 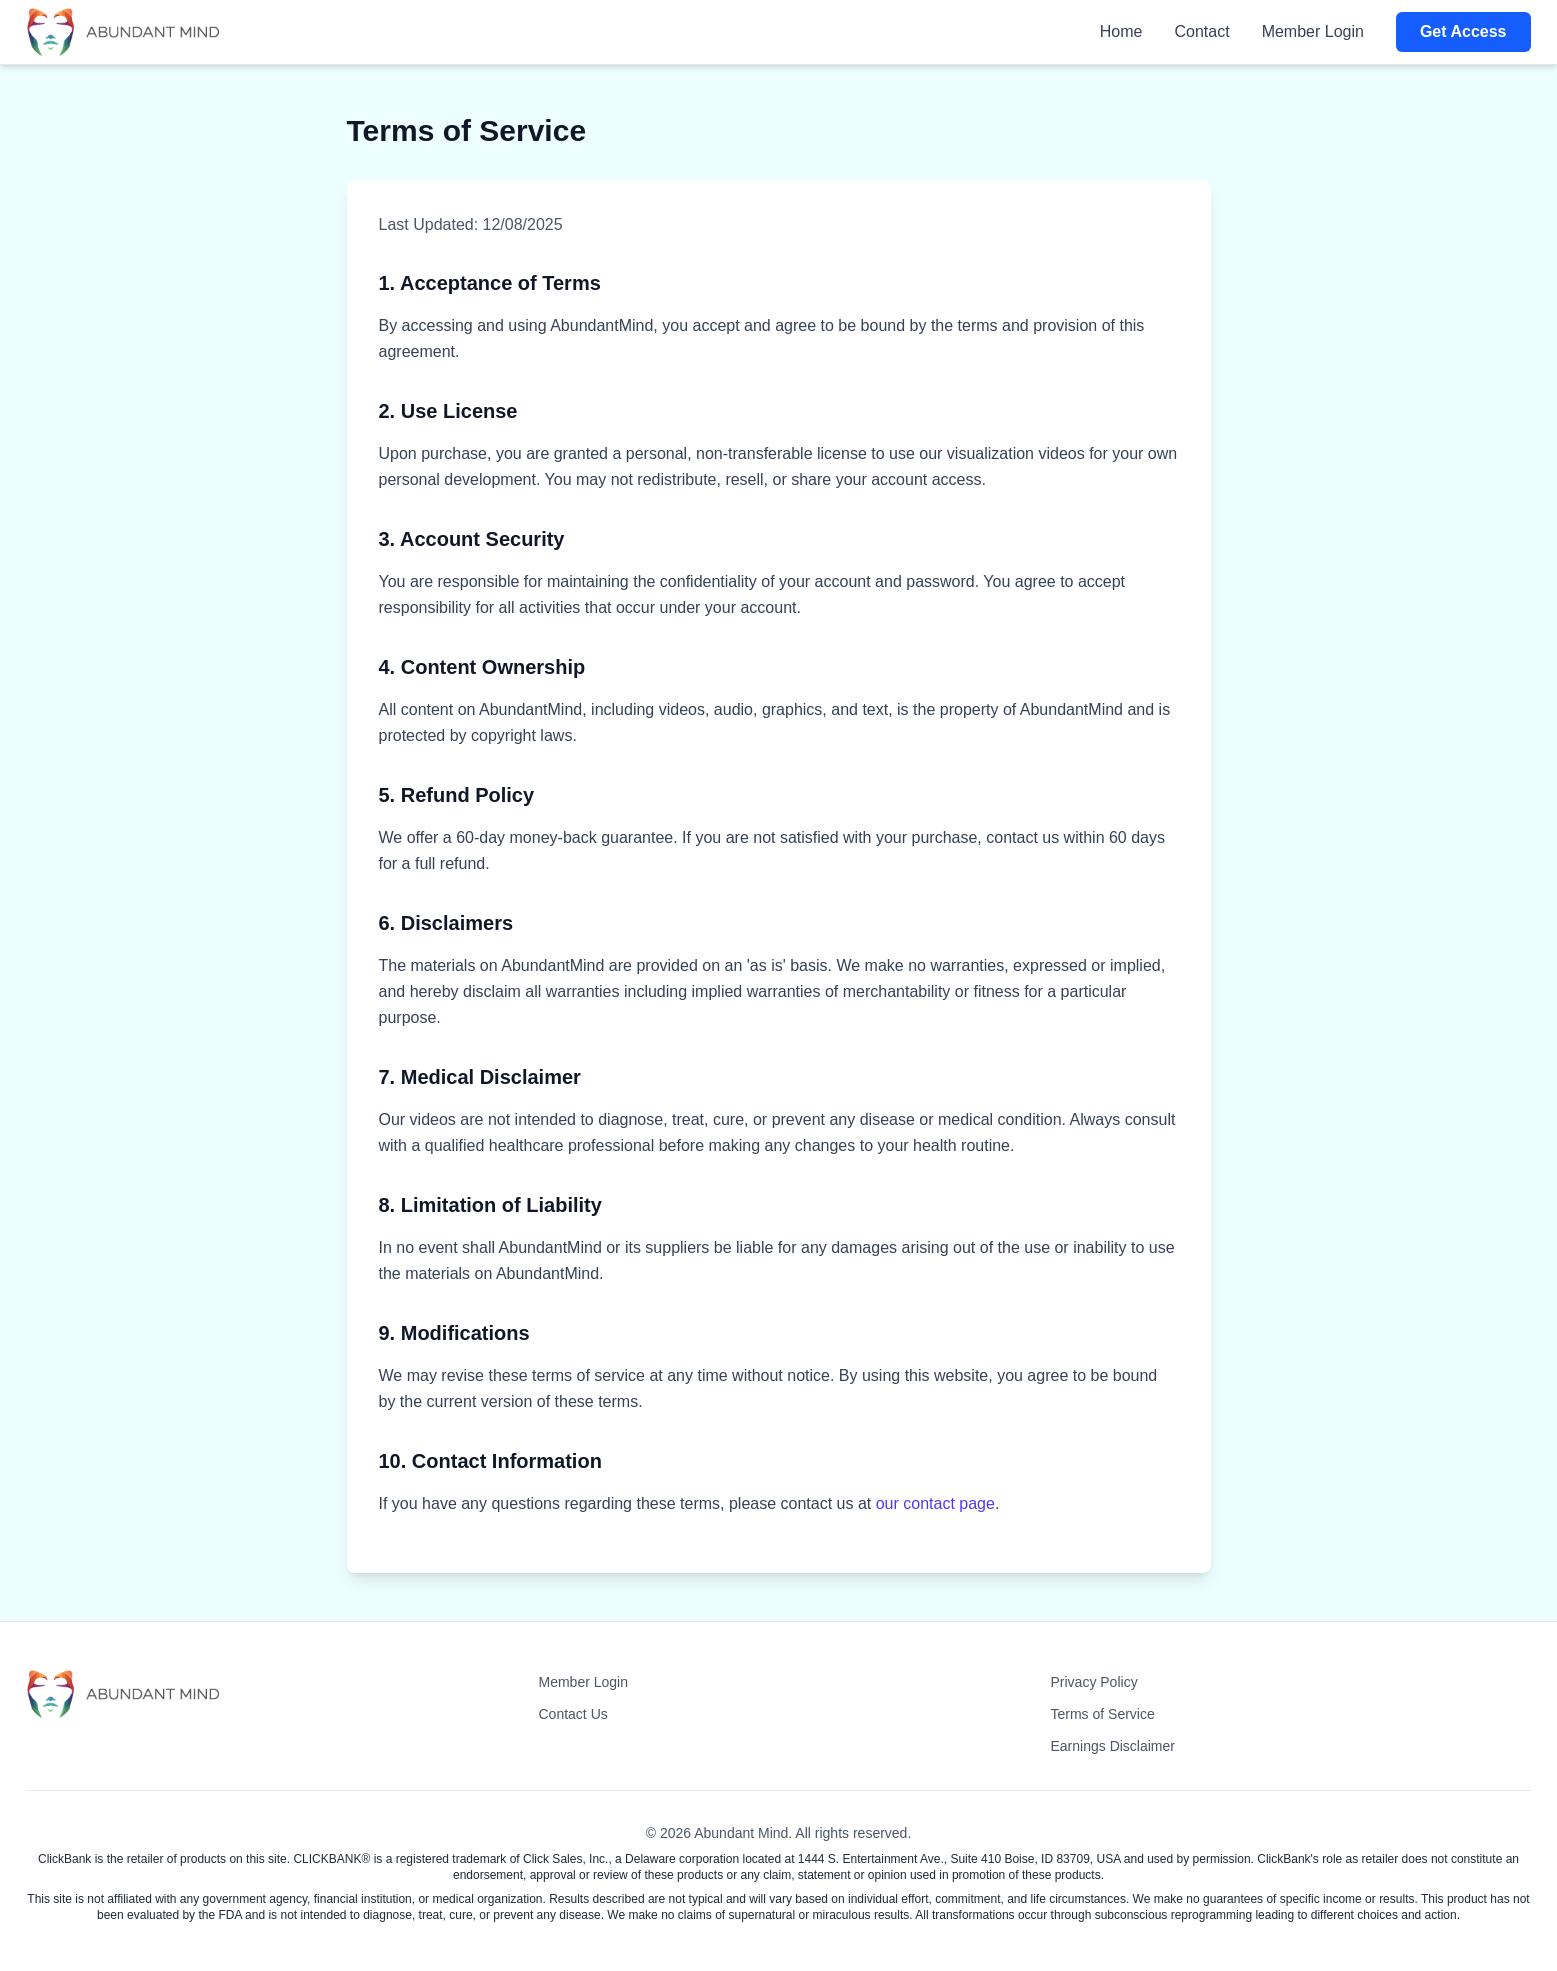 What do you see at coordinates (1094, 1682) in the screenshot?
I see `Privacy Policy` at bounding box center [1094, 1682].